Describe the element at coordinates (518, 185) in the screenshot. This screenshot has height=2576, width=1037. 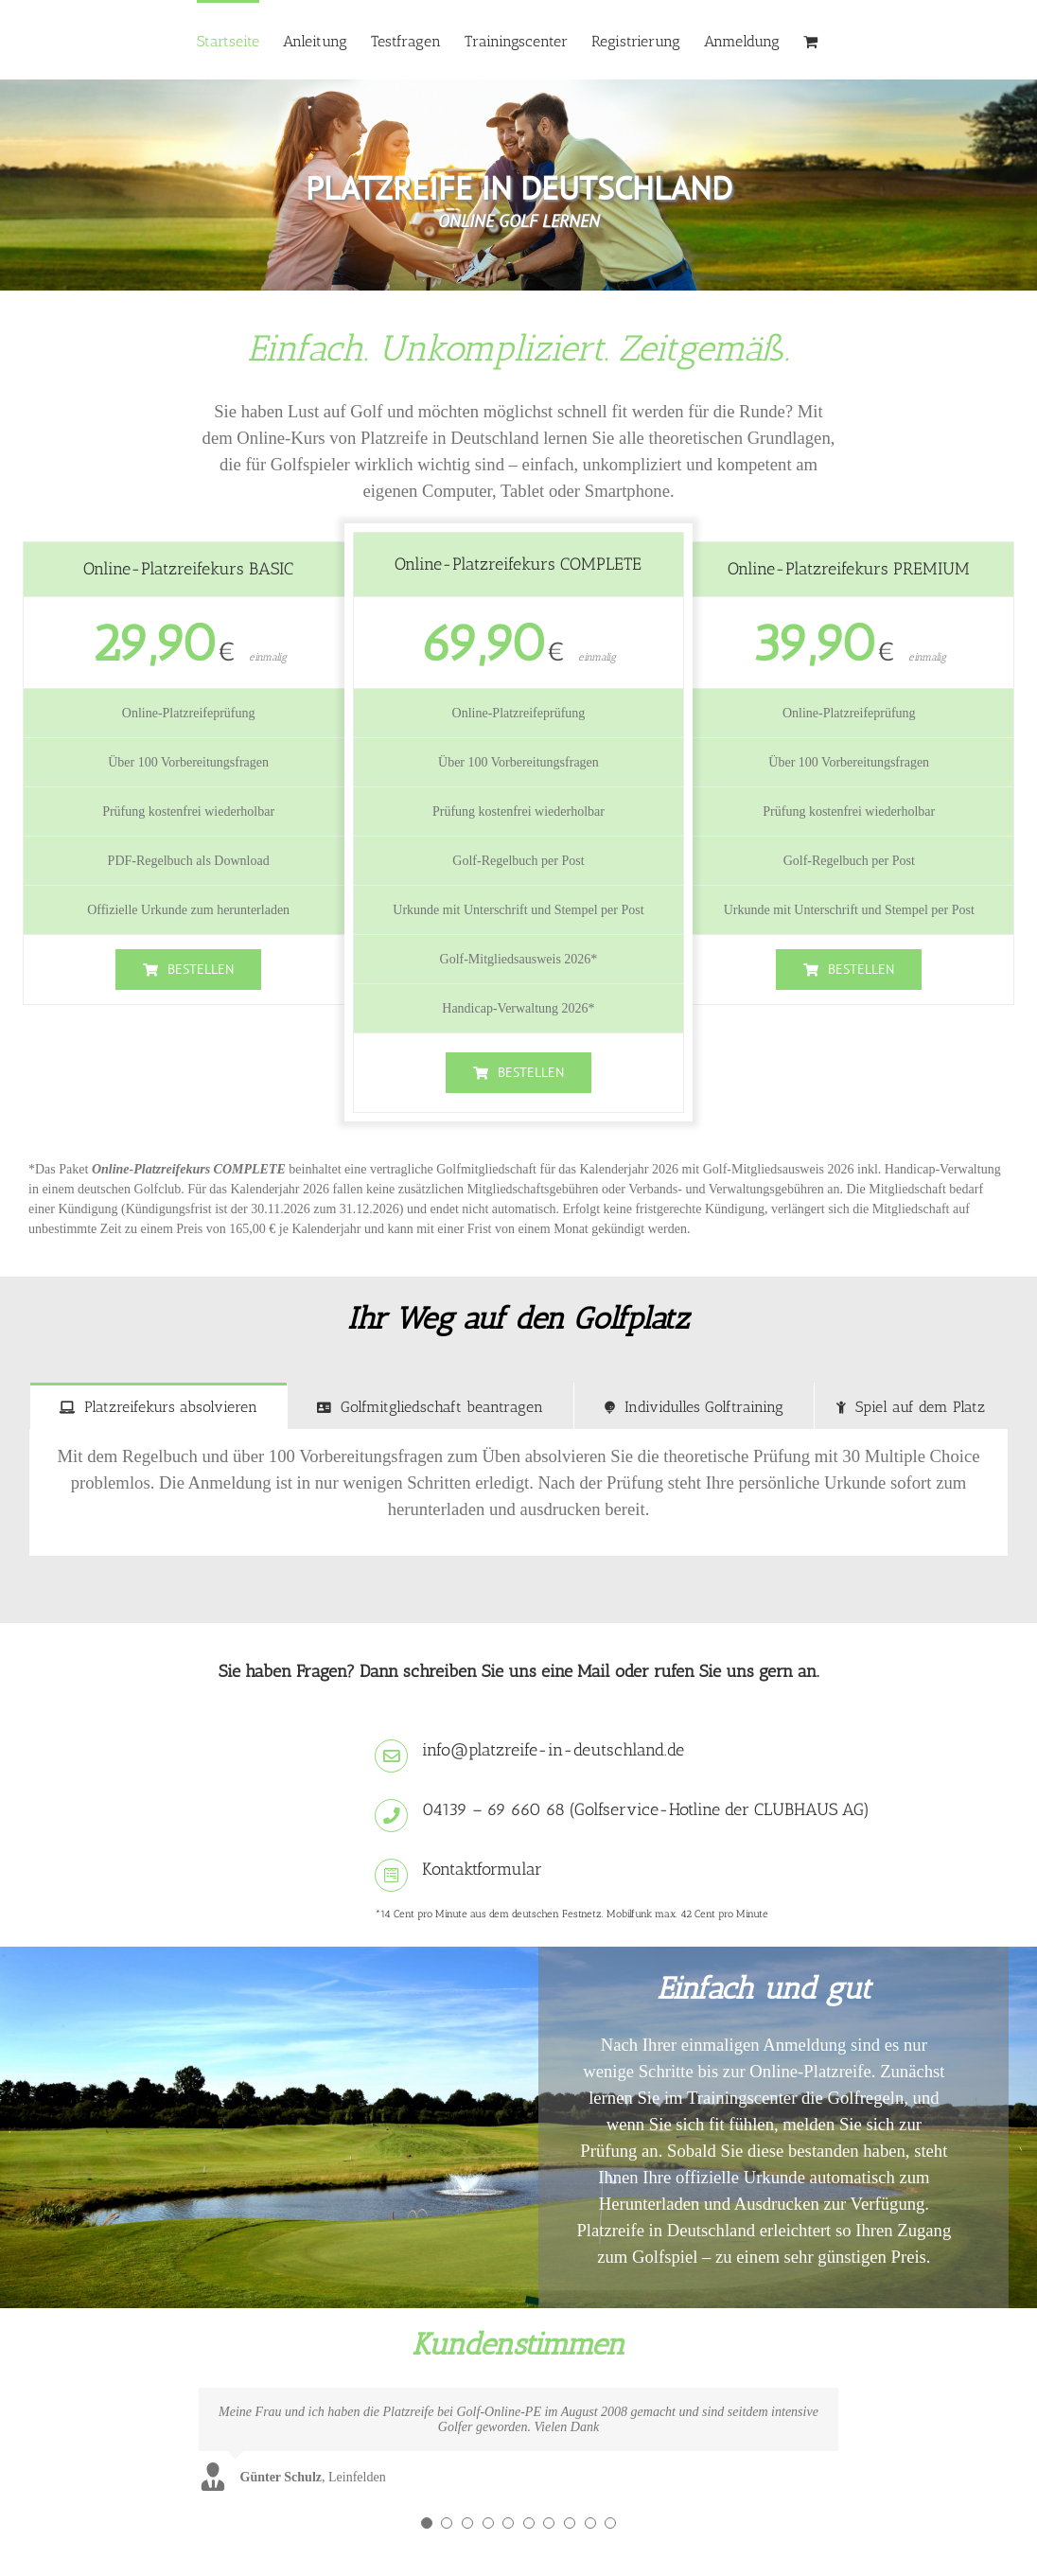
I see `[region]` at that location.